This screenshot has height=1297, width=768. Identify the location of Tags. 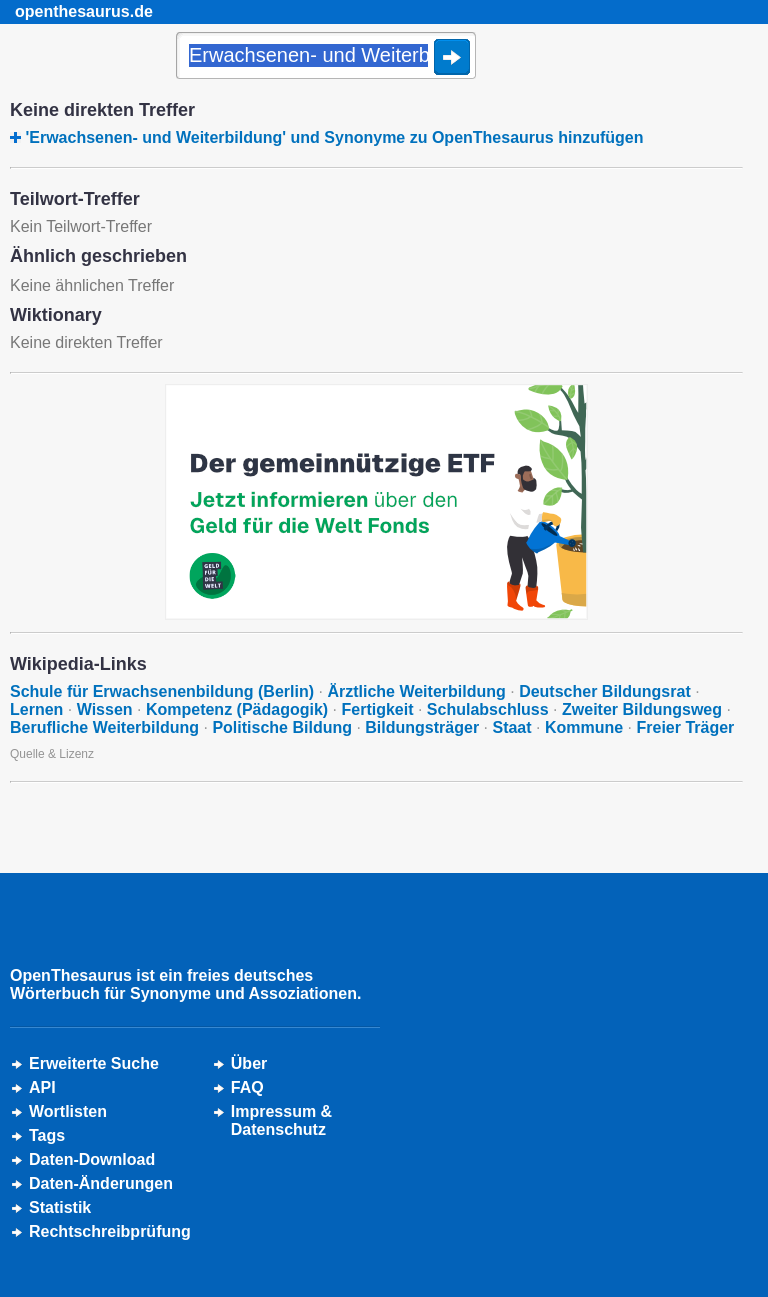
(47, 1135).